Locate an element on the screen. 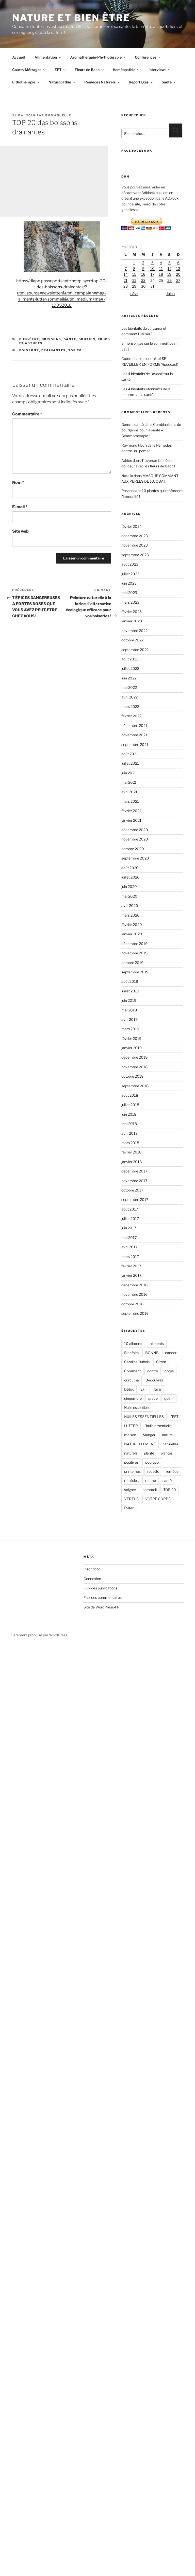  mars 2022 is located at coordinates (130, 706).